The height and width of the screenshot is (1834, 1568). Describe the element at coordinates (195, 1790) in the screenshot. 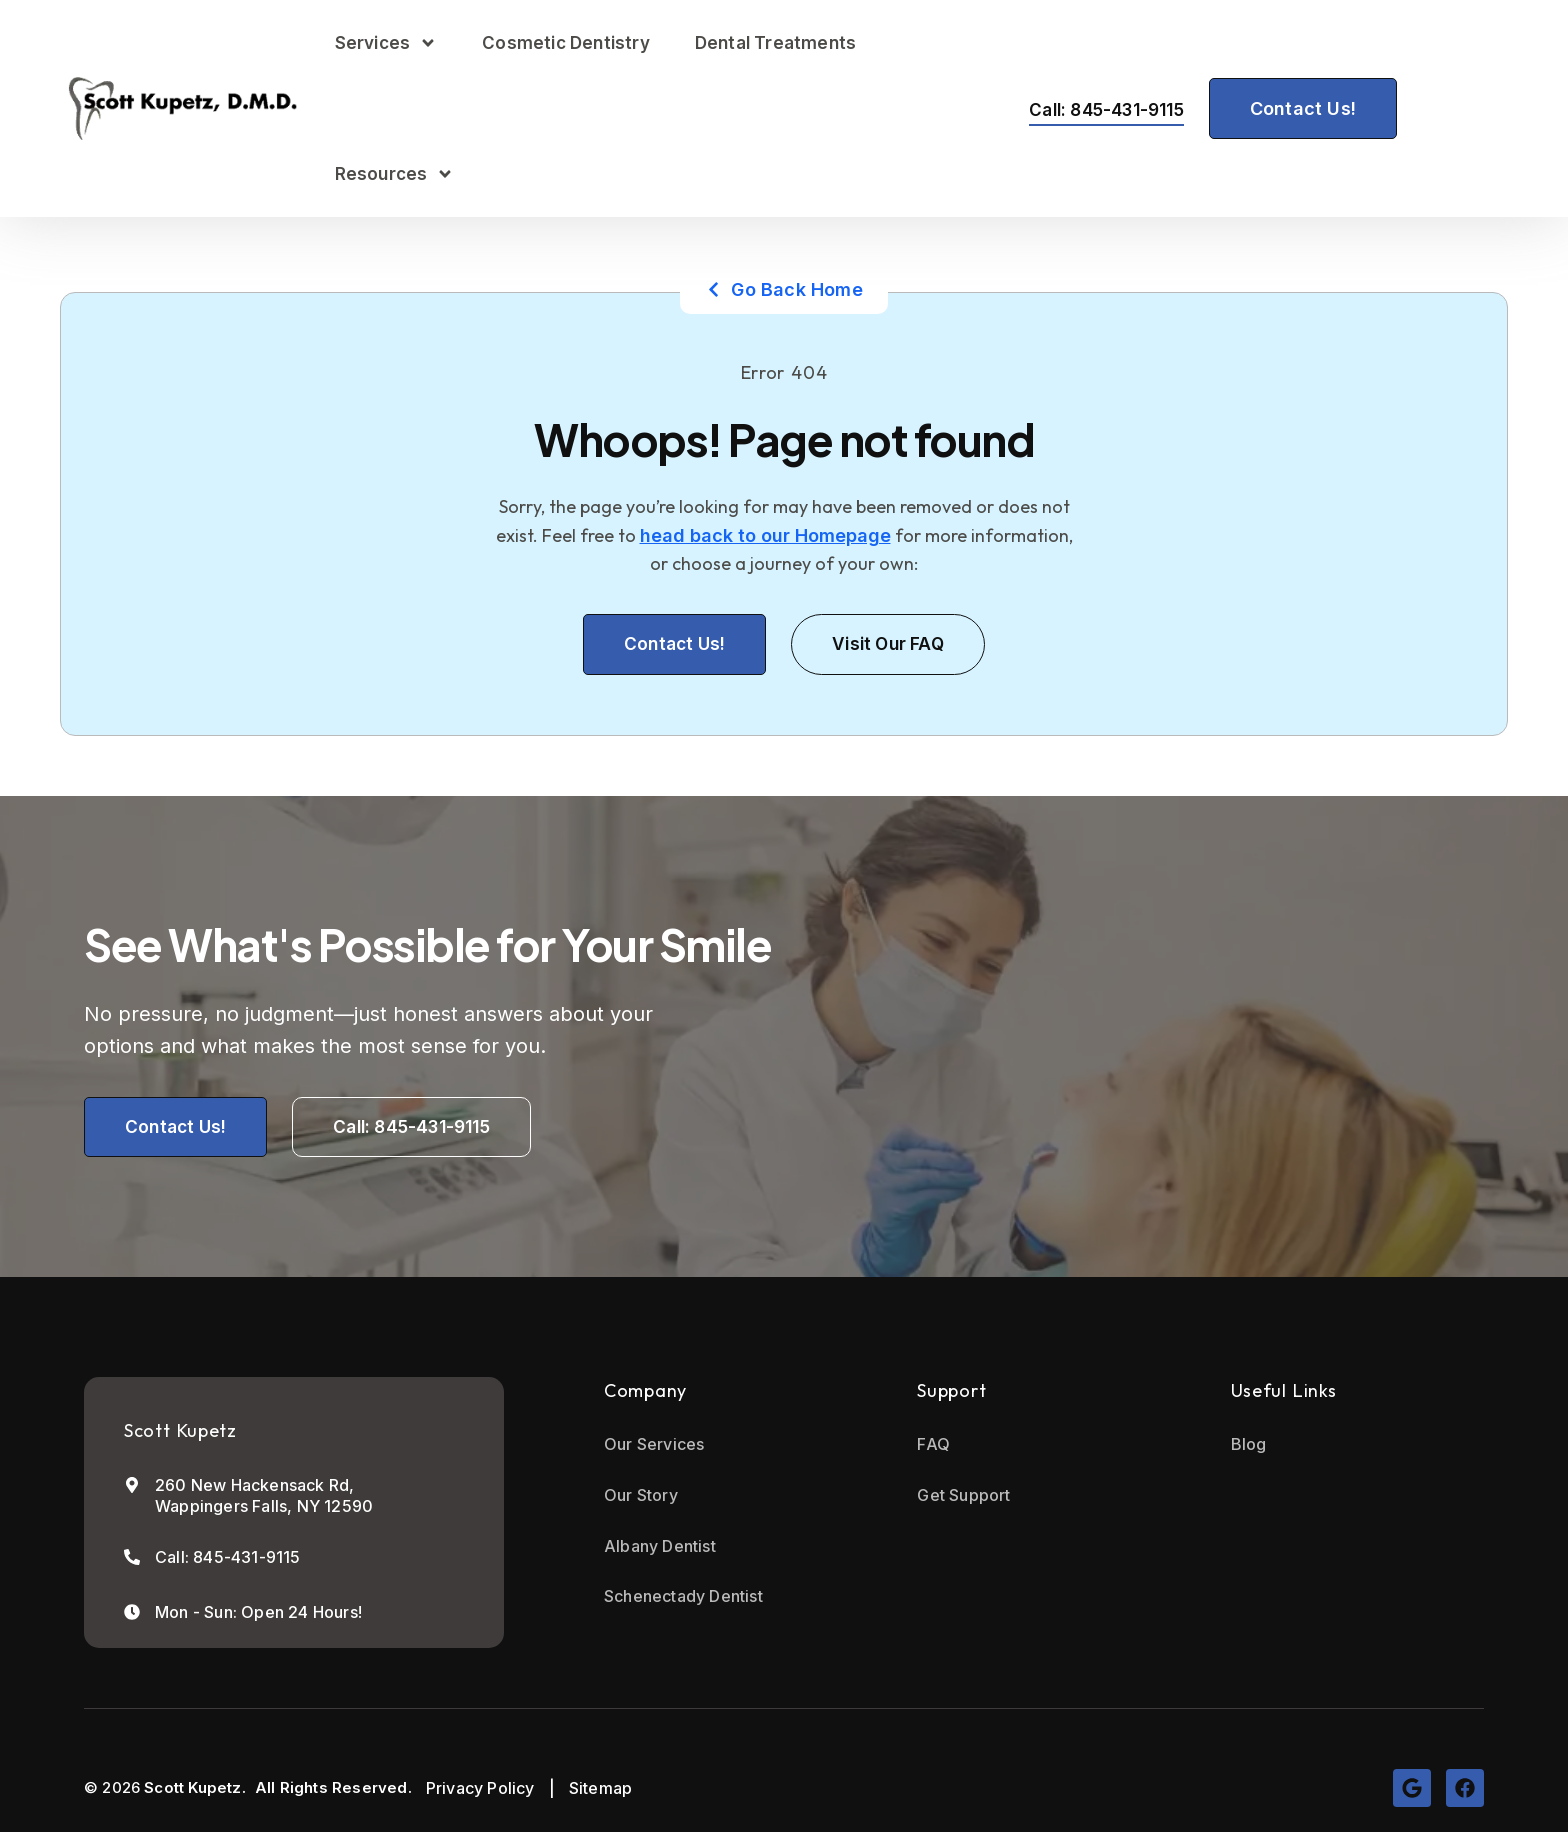

I see `Scott Kupetz.` at that location.